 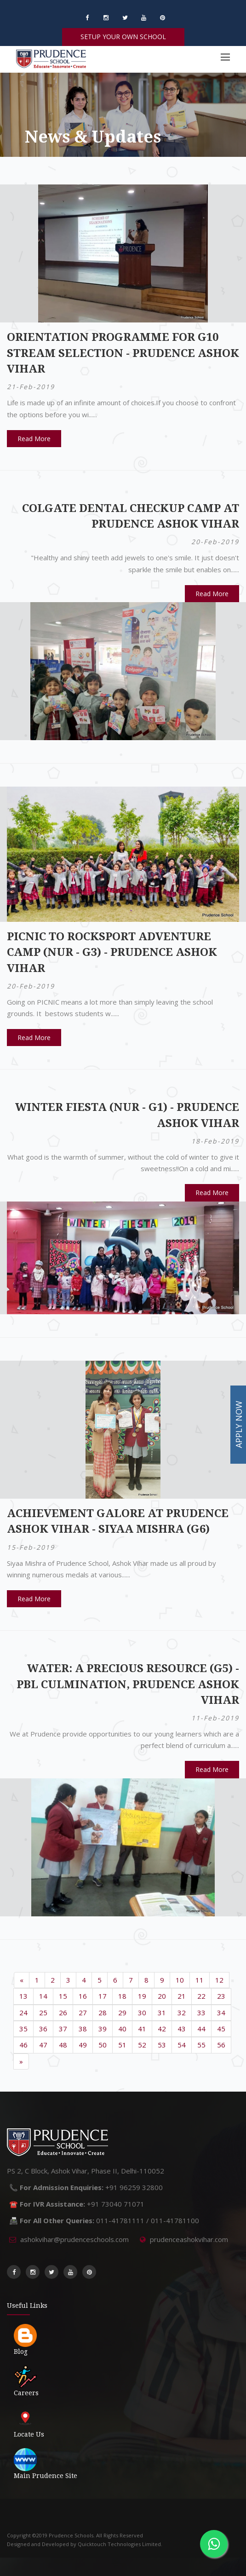 I want to click on Orientation Programme for G10 Stream Selection - Prudence Ashok Vihar, so click(x=123, y=353).